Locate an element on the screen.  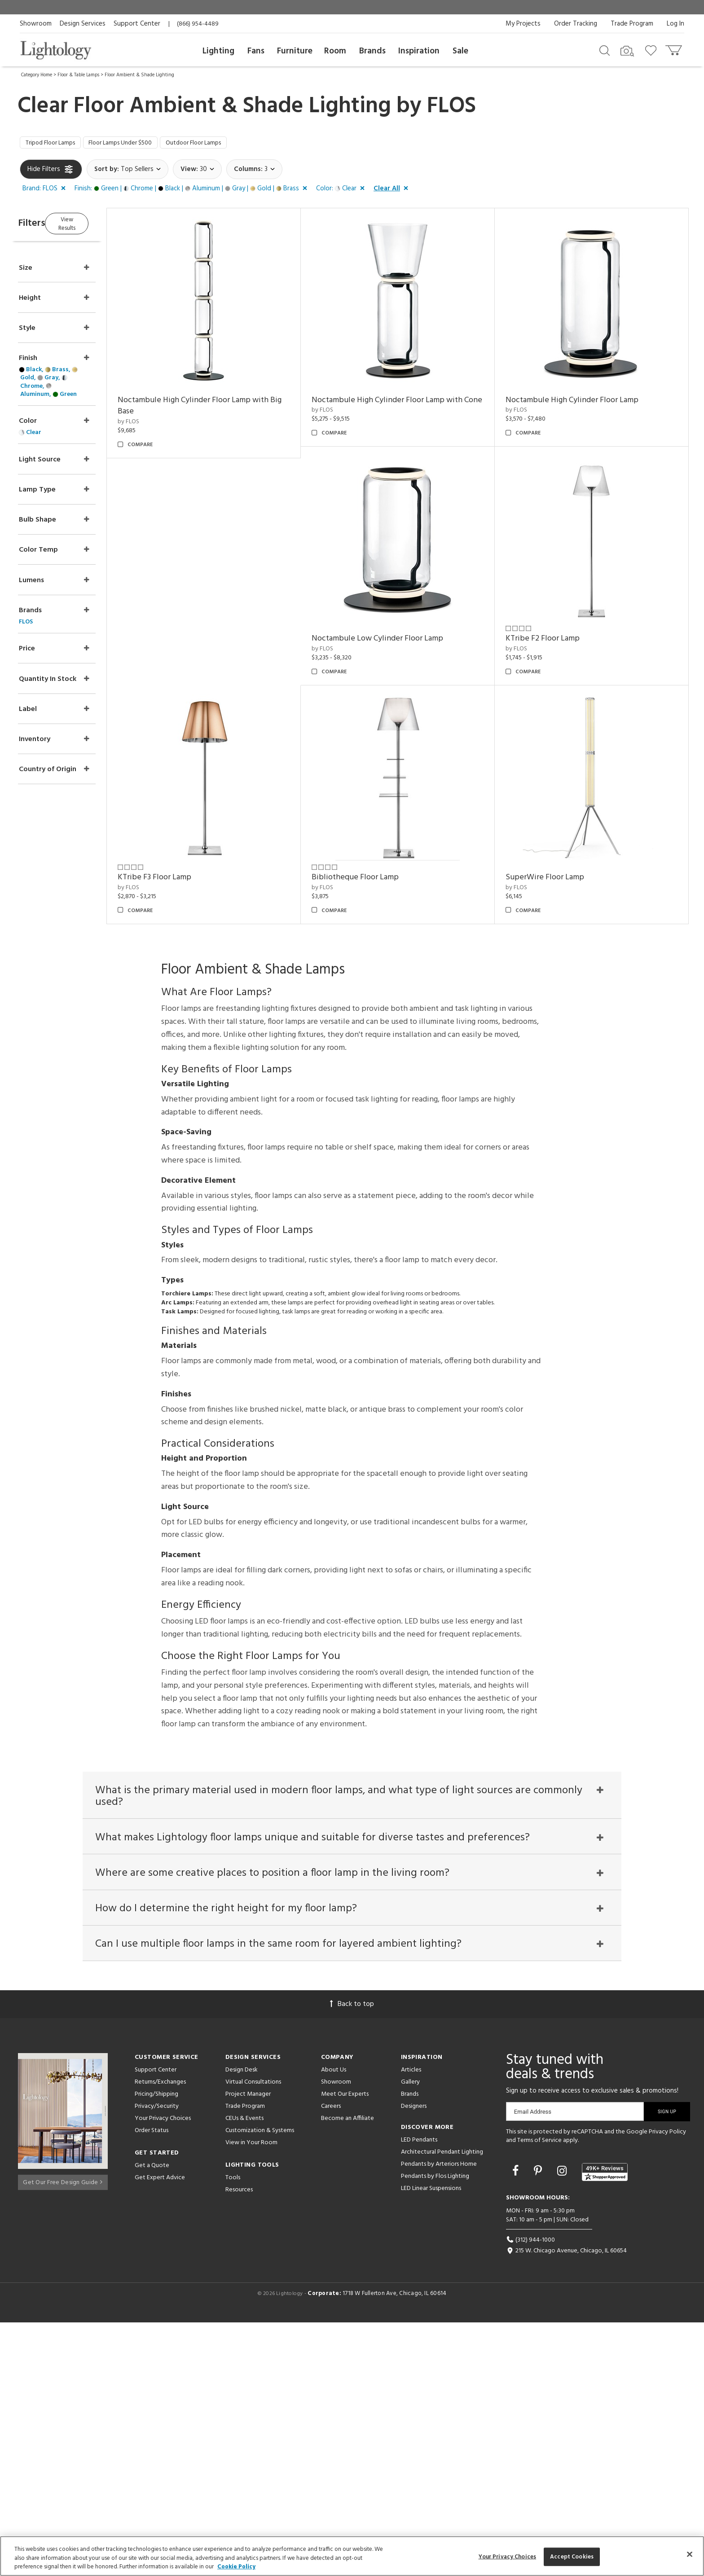
Brands is located at coordinates (372, 51).